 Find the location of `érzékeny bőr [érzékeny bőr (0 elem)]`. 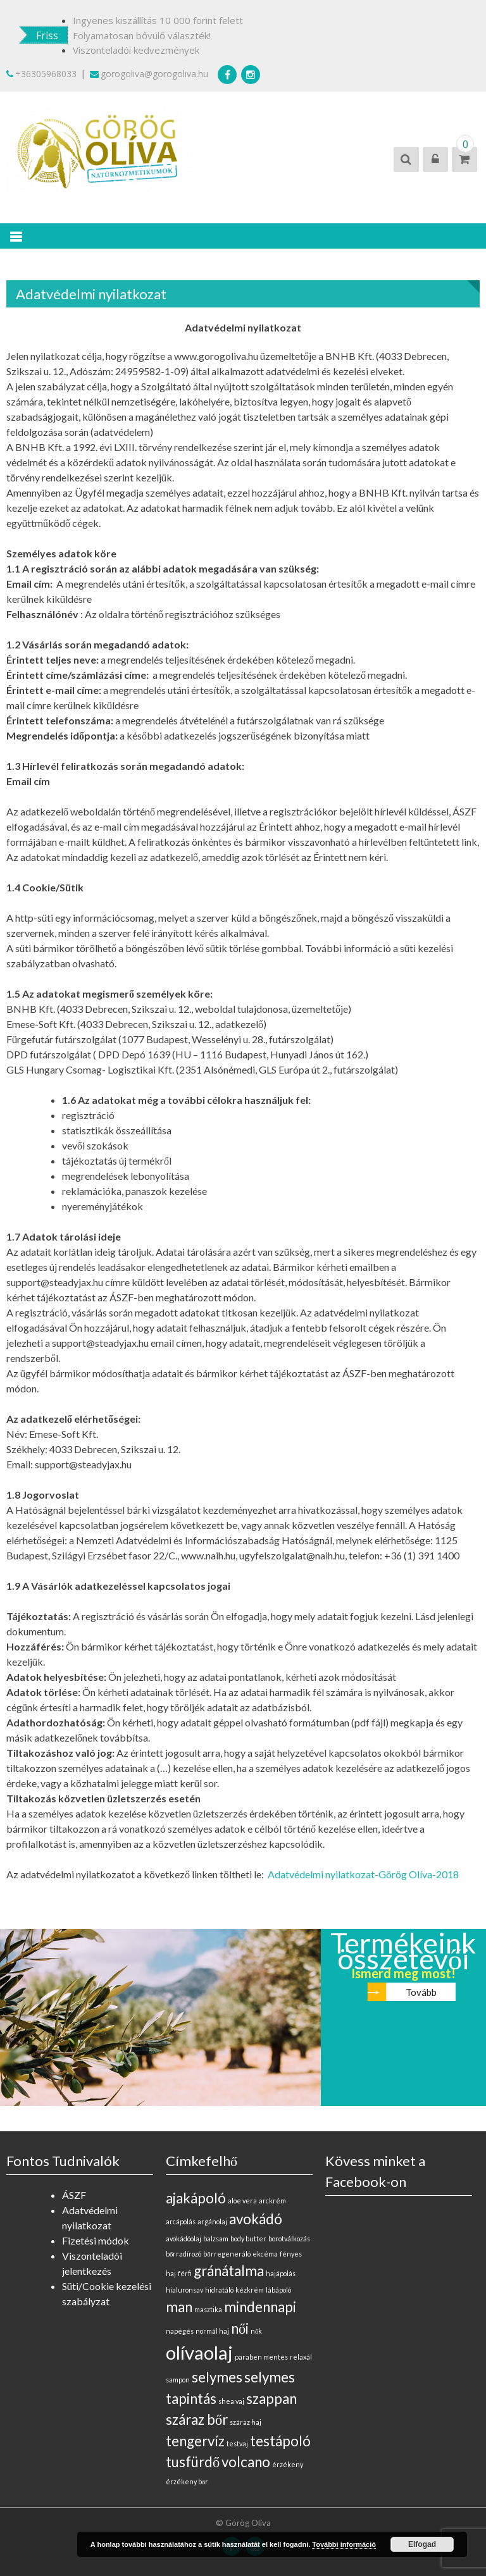

érzékeny bőr [érzékeny bőr (0 elem)] is located at coordinates (187, 2481).